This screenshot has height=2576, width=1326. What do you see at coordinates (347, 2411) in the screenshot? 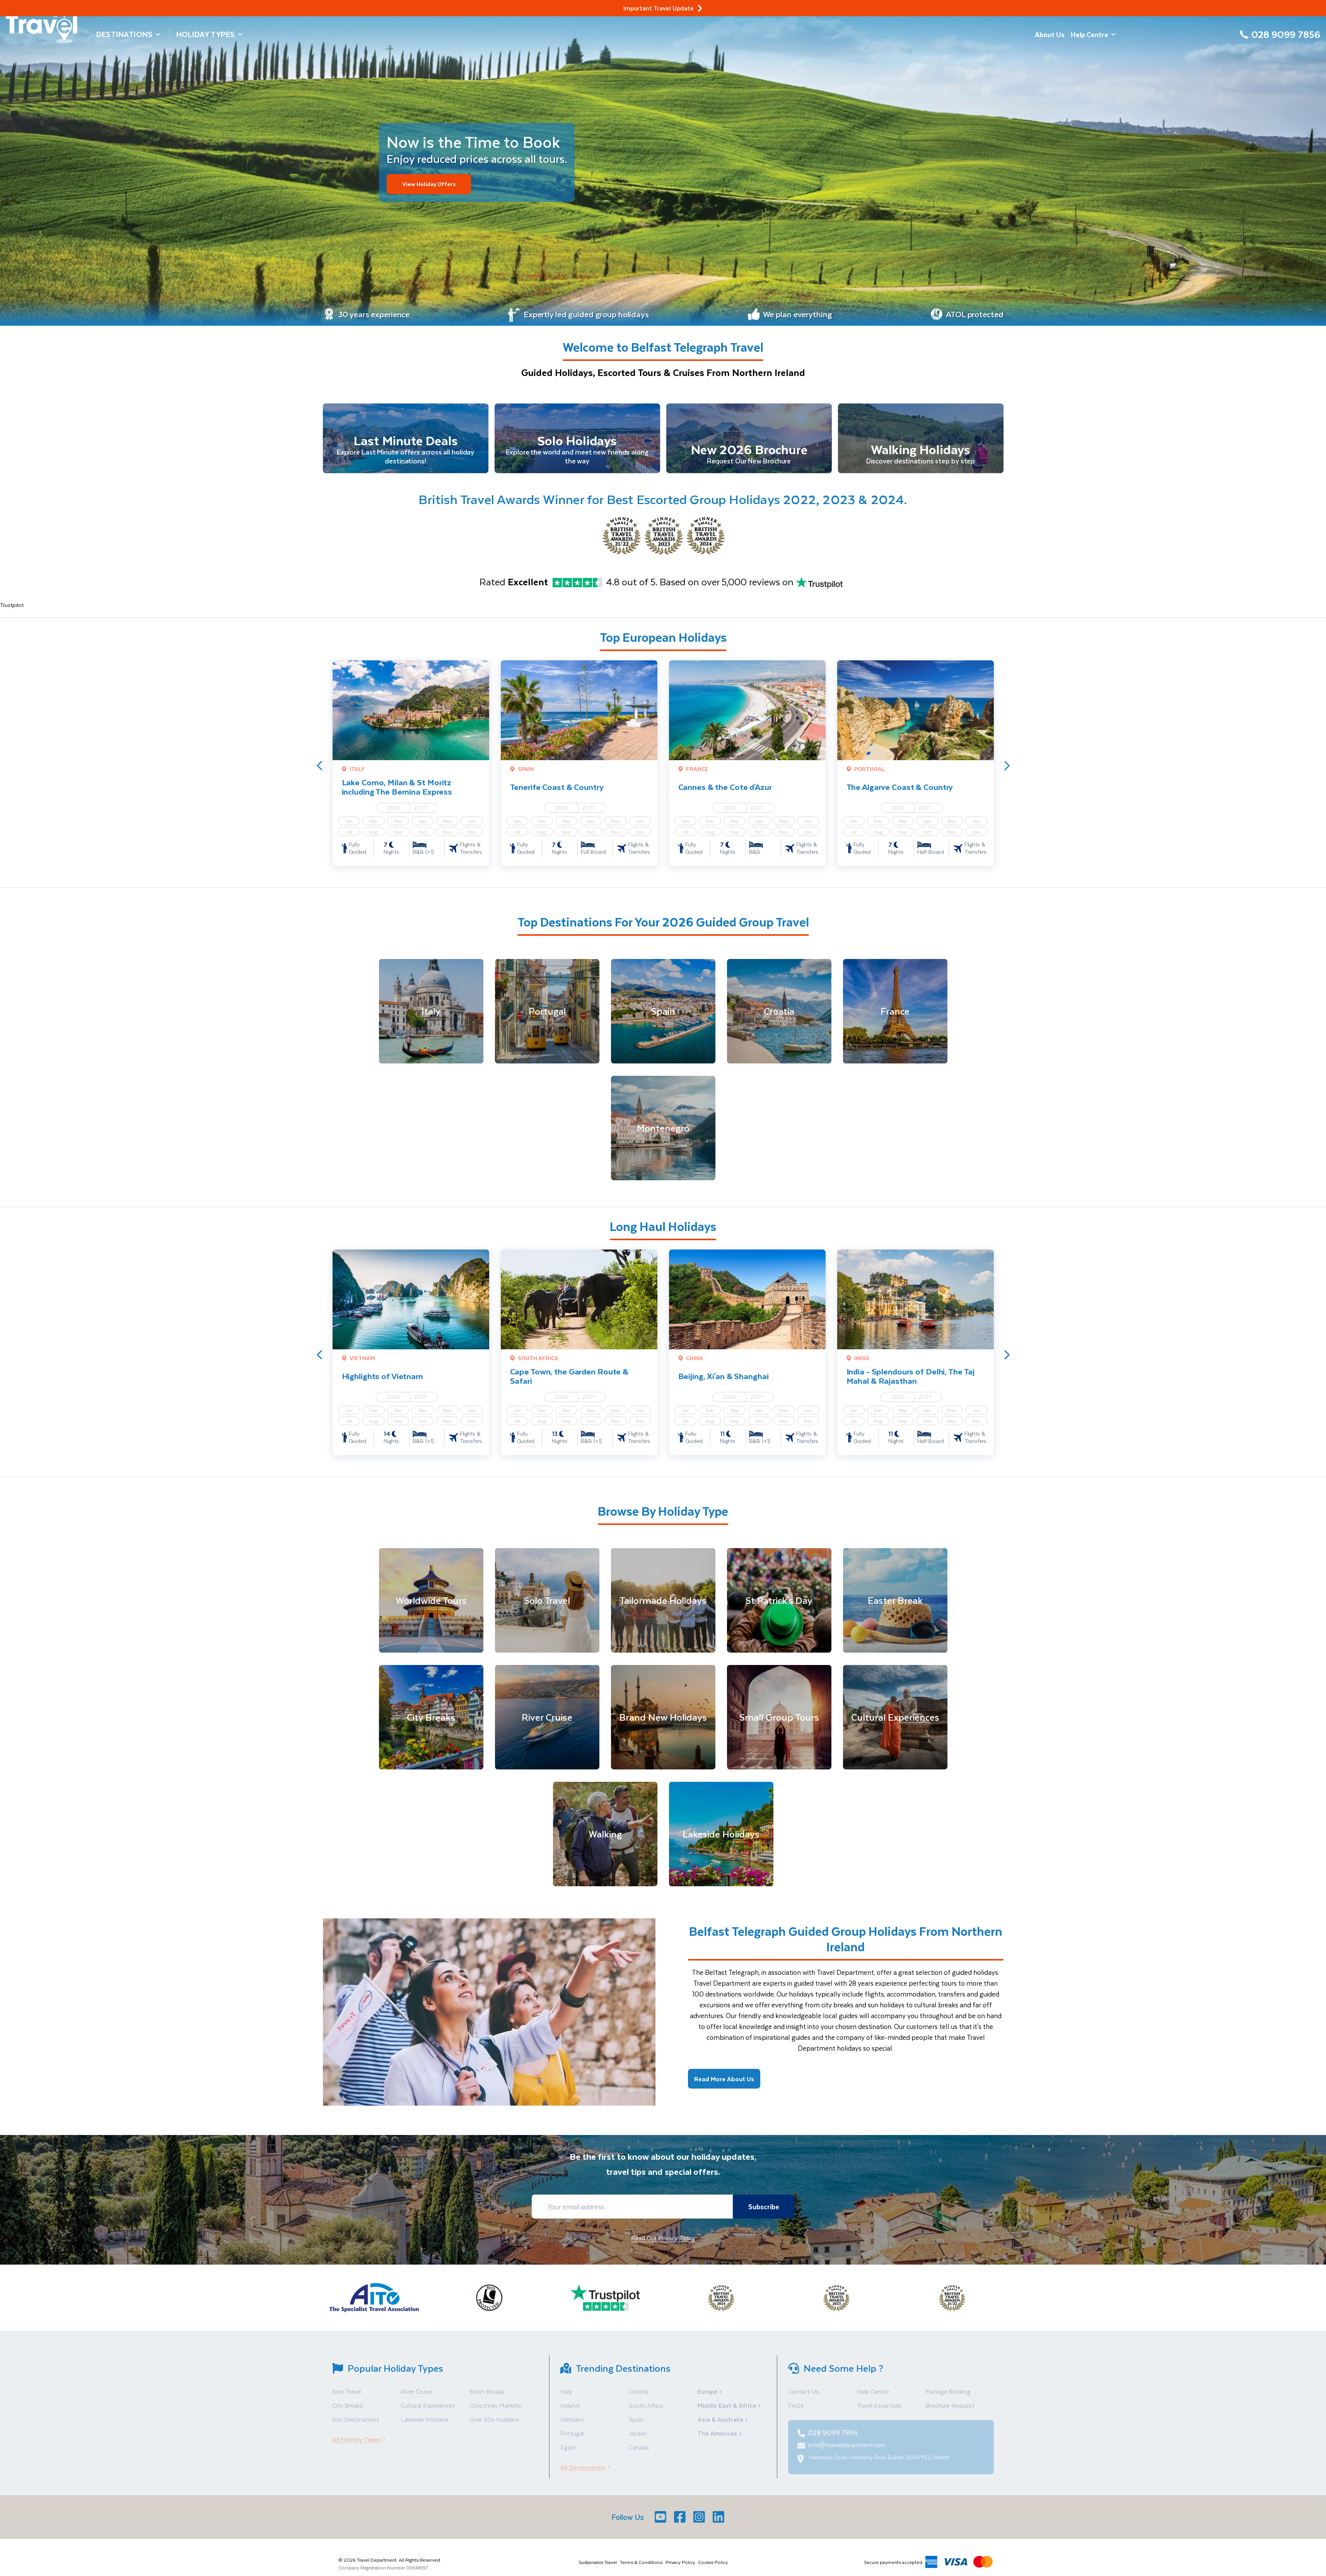
I see `City Breaks` at bounding box center [347, 2411].